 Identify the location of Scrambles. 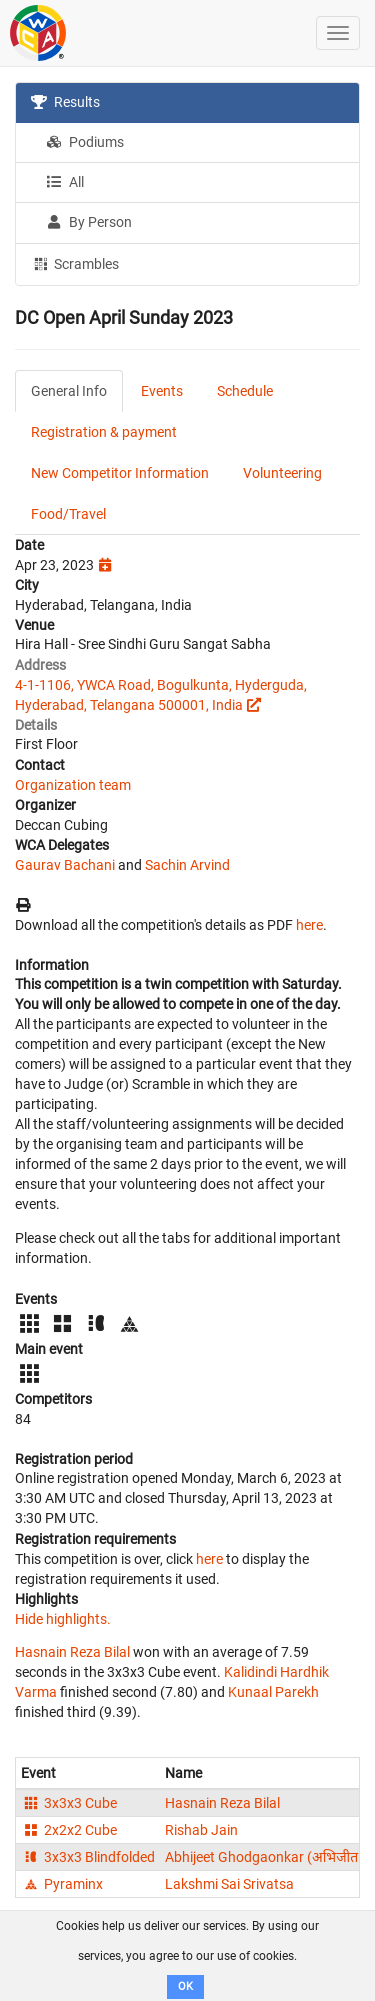
(75, 263).